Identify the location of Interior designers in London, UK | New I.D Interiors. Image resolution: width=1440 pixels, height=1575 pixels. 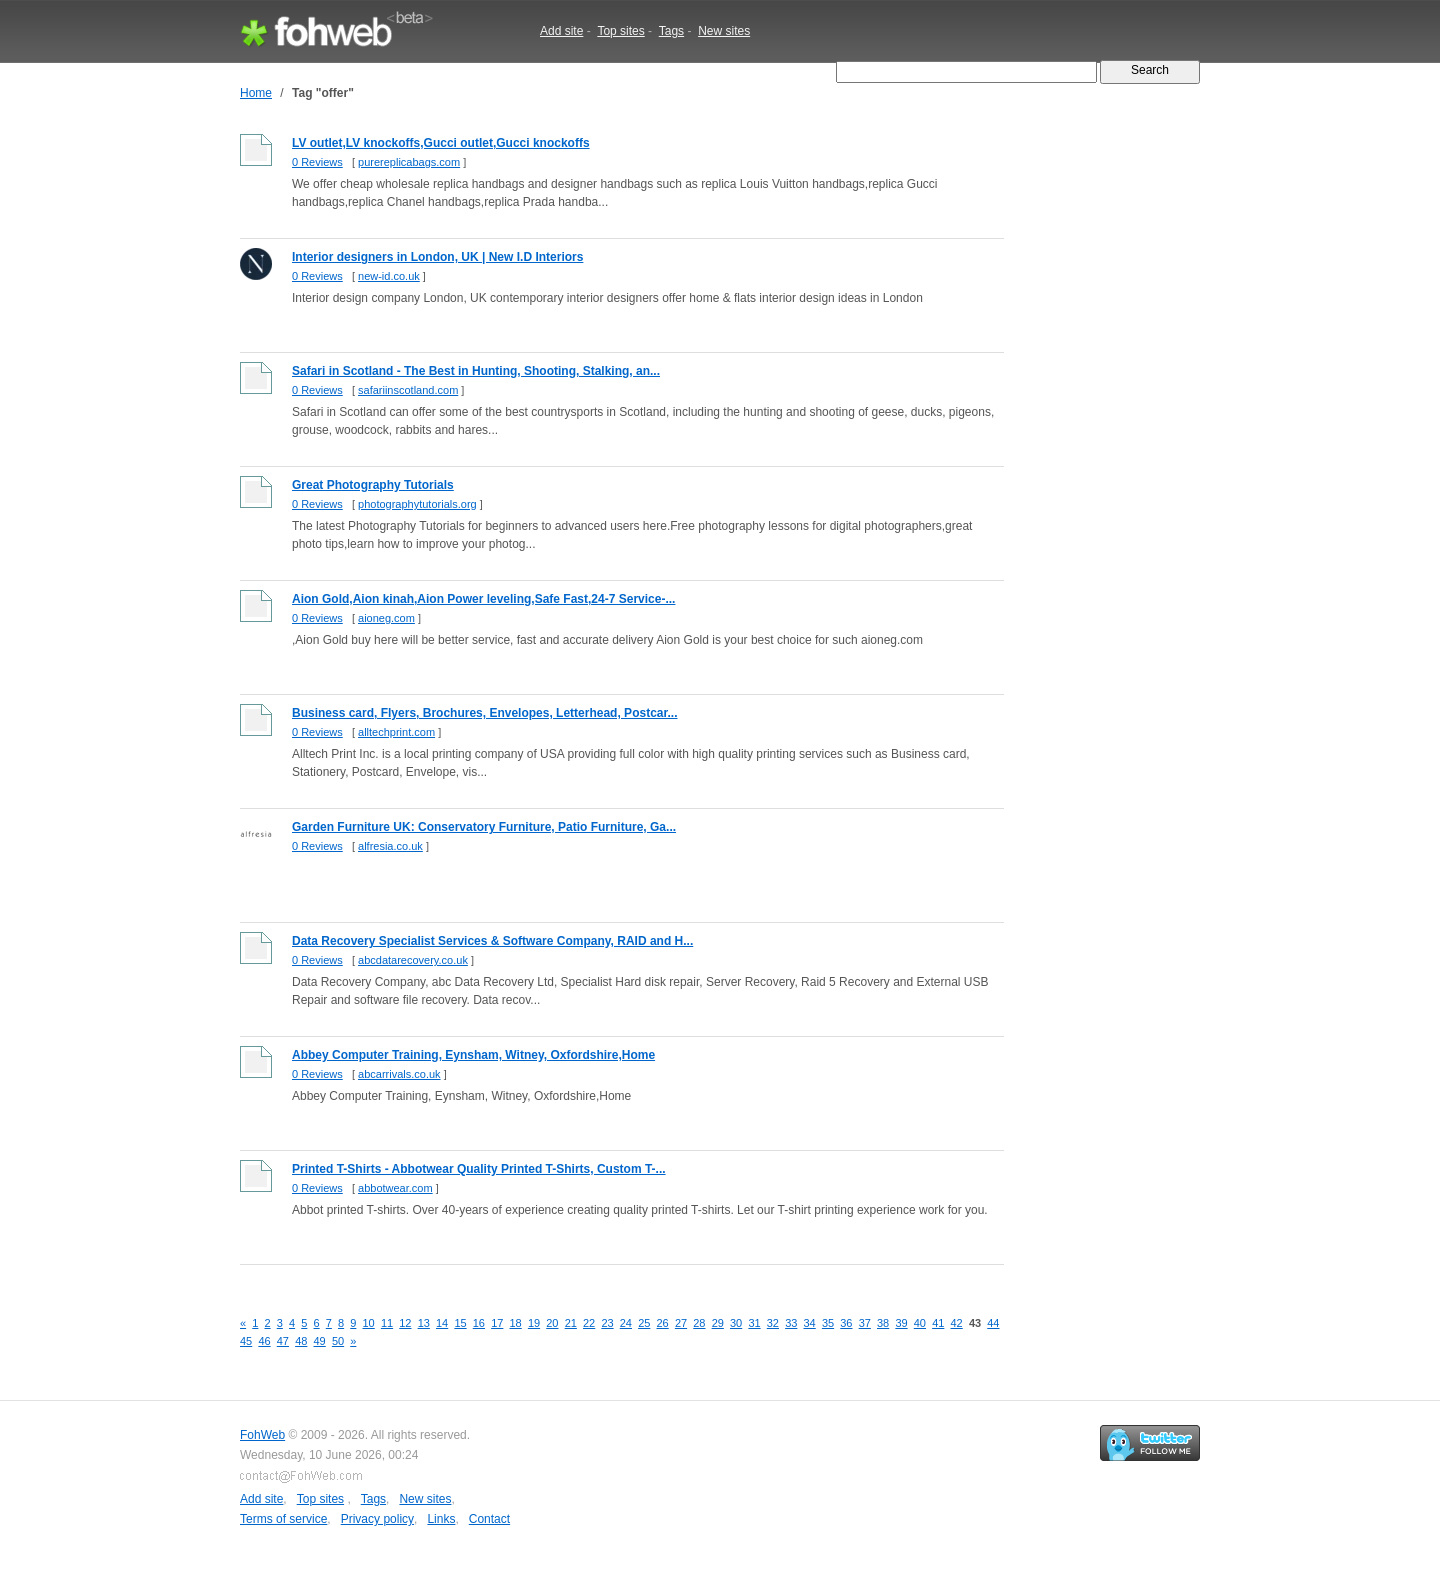
(437, 257).